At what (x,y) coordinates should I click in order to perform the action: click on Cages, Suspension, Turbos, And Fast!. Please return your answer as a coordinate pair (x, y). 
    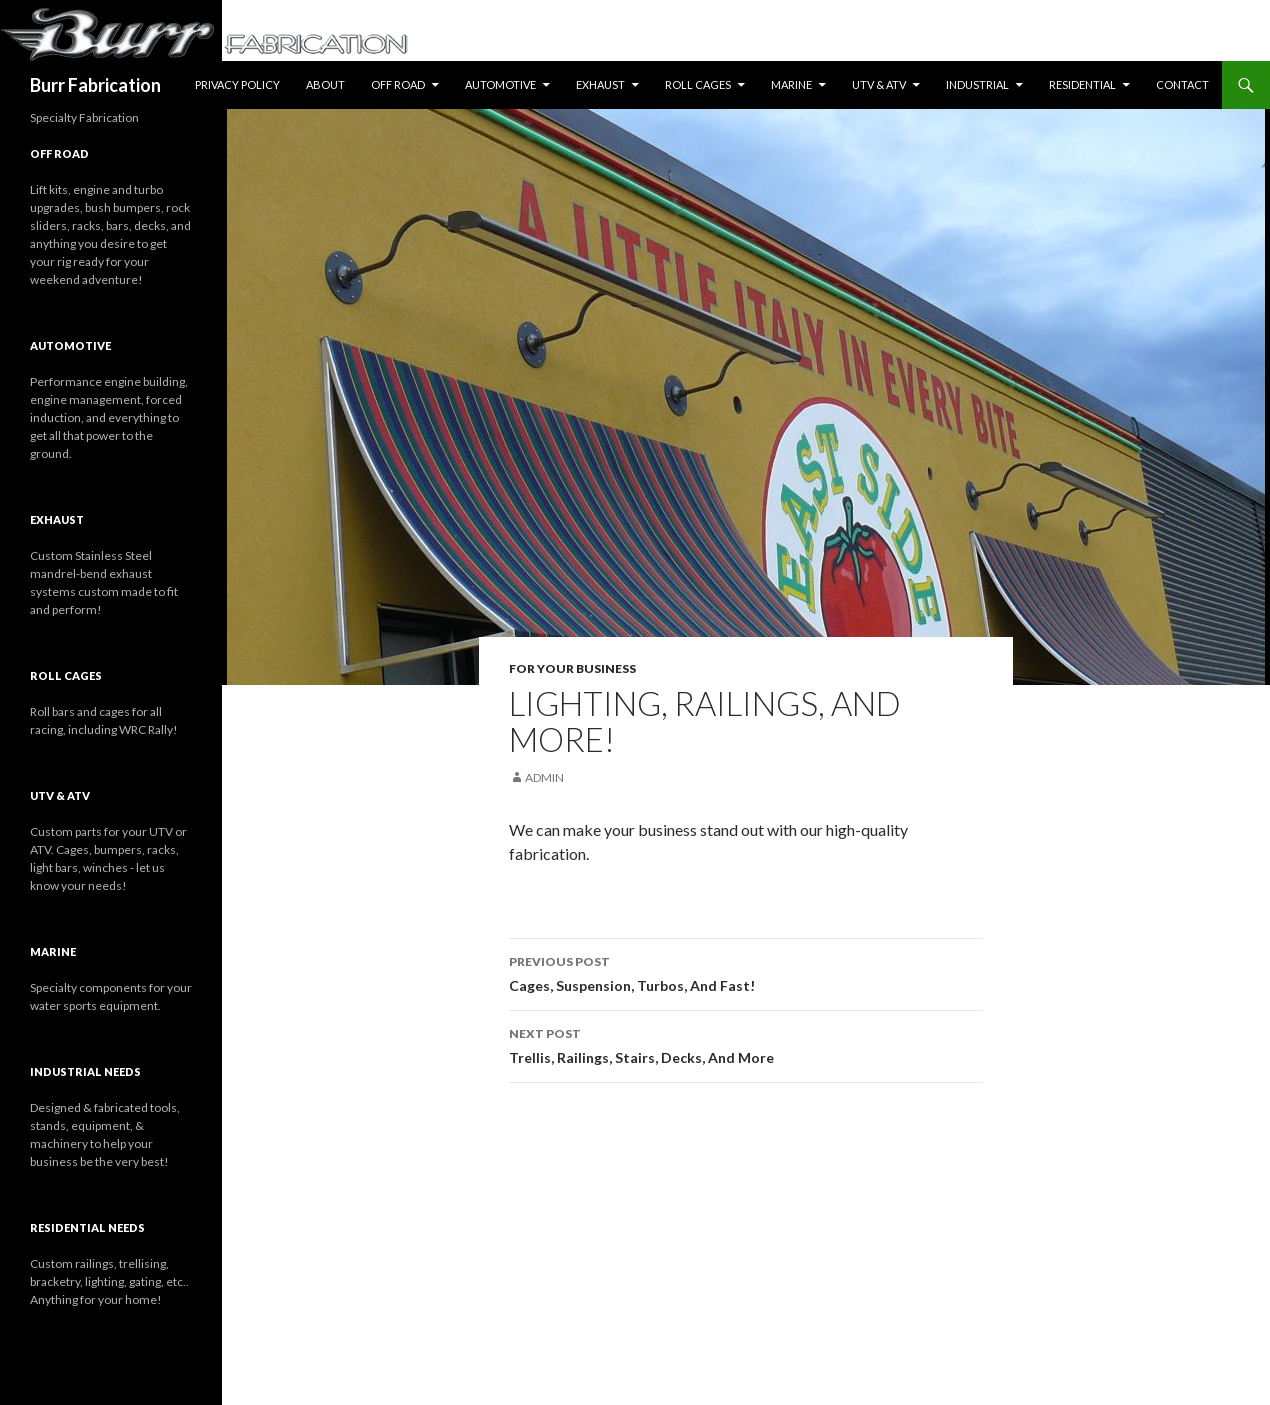
    Looking at the image, I should click on (746, 972).